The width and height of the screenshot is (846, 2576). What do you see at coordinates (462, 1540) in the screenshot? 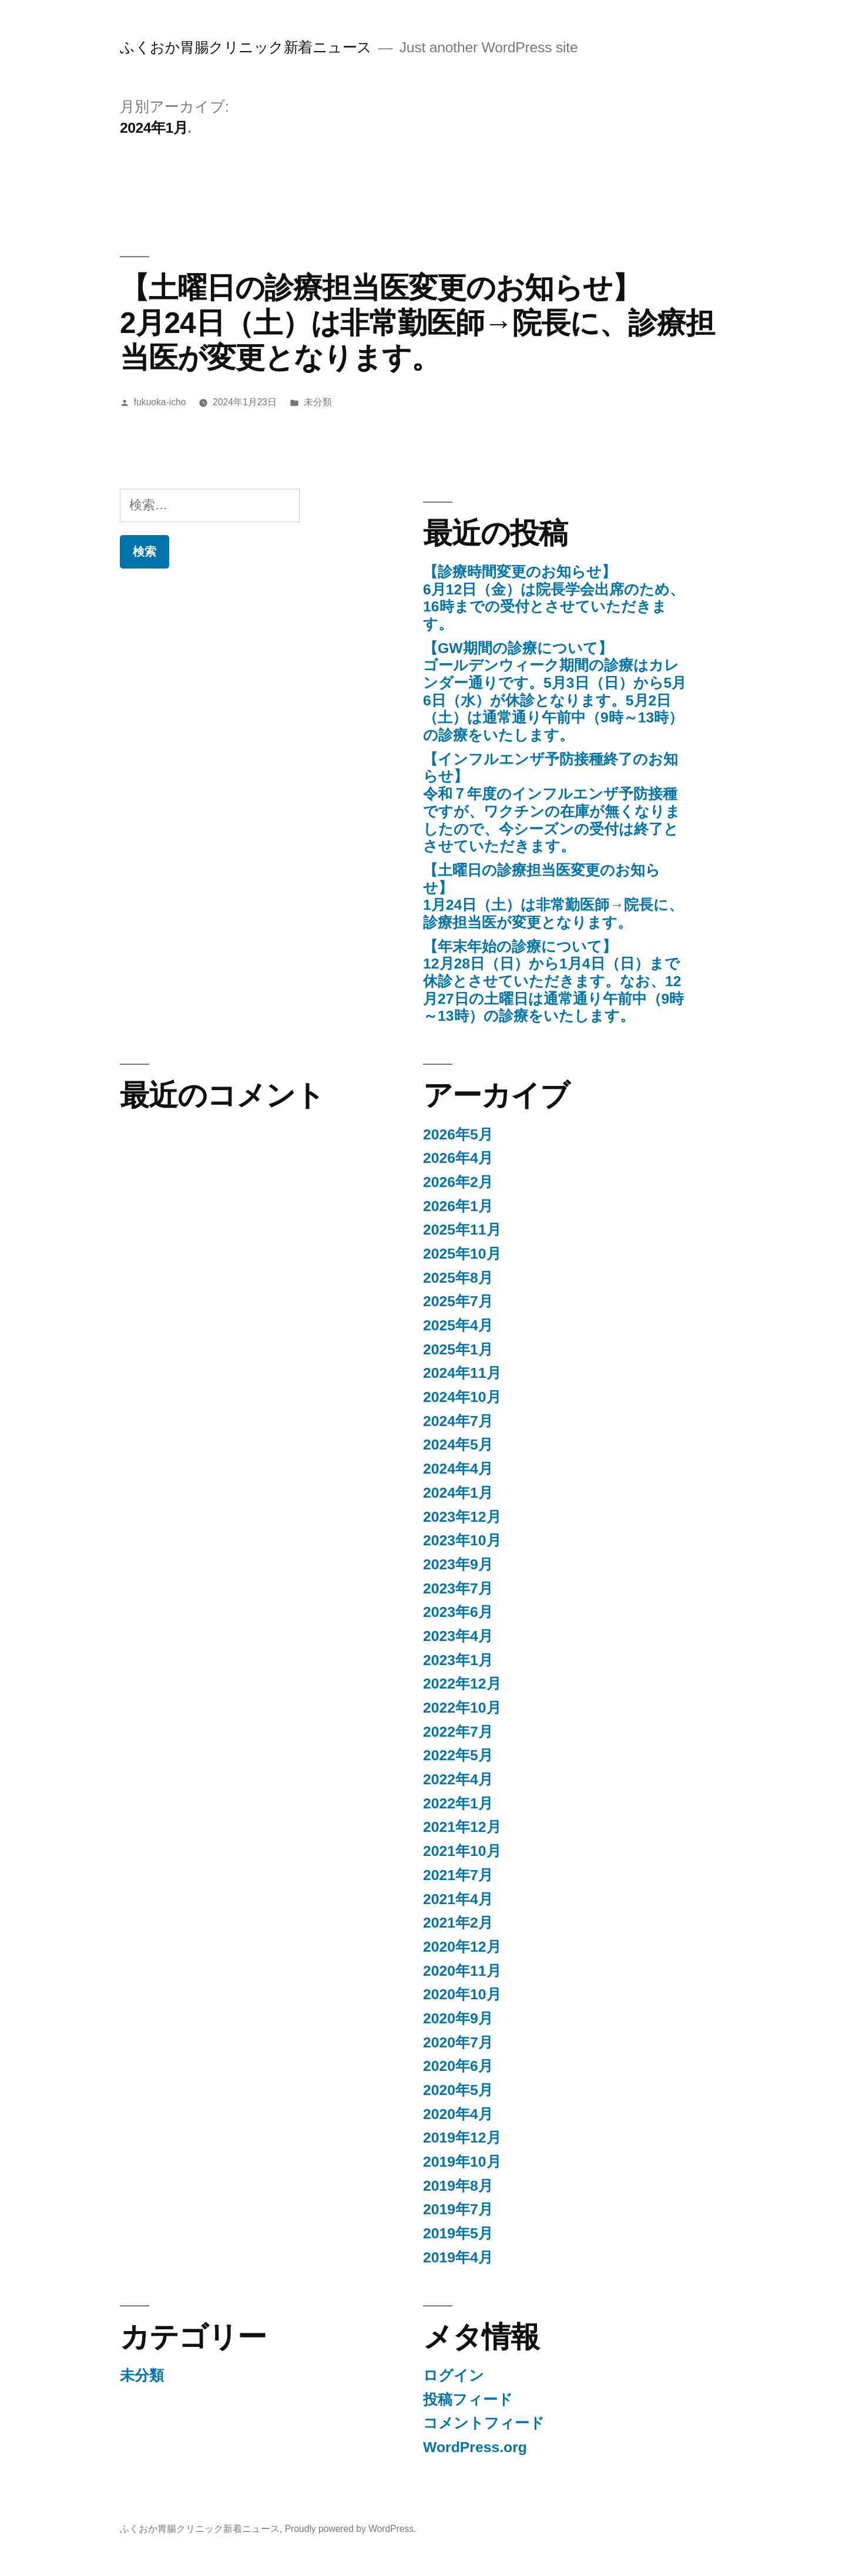
I see `2023年10月` at bounding box center [462, 1540].